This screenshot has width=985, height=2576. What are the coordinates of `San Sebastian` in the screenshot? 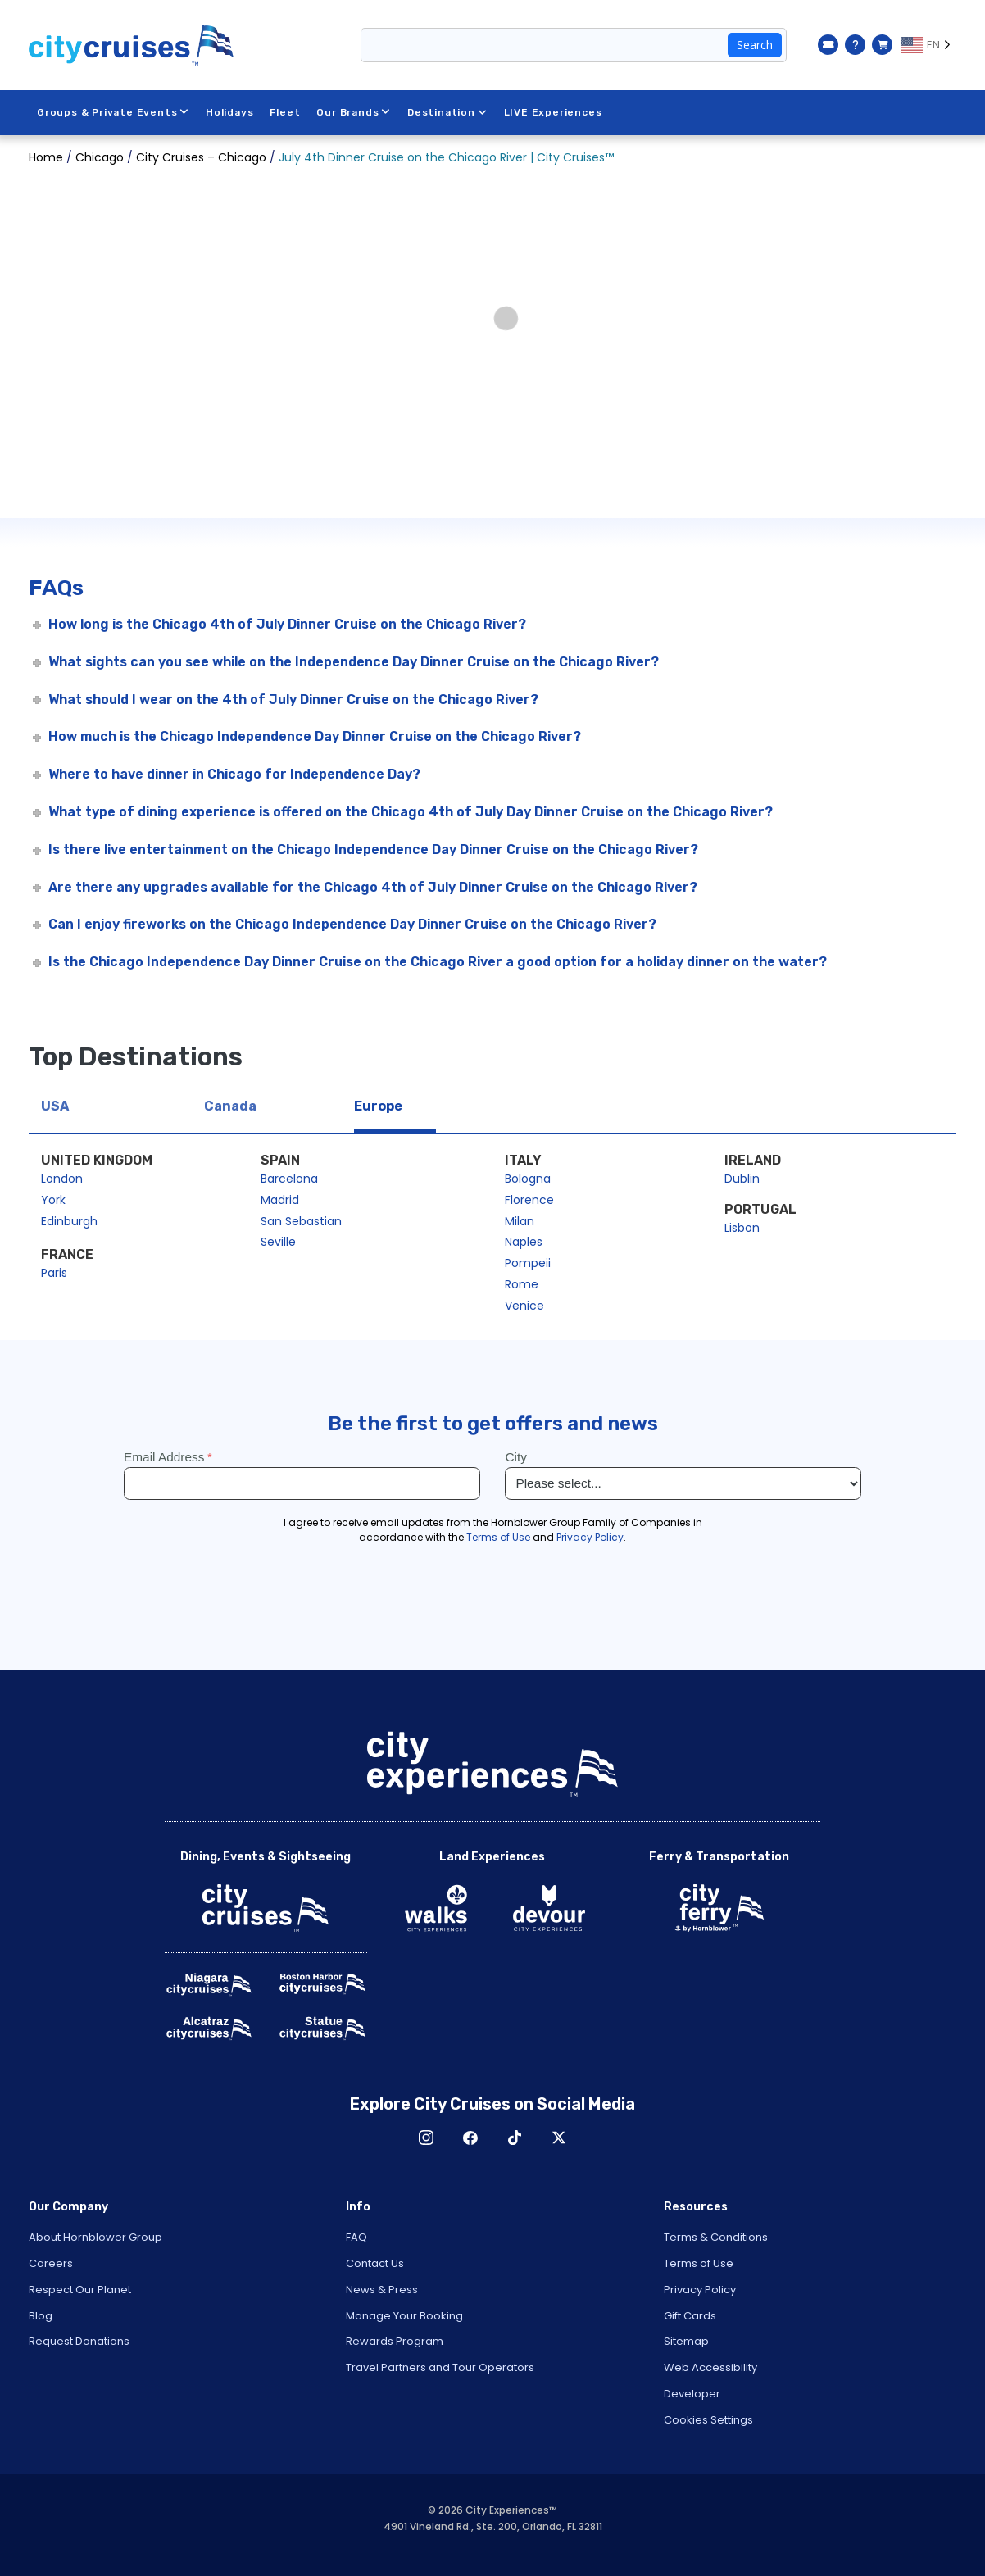 It's located at (301, 1221).